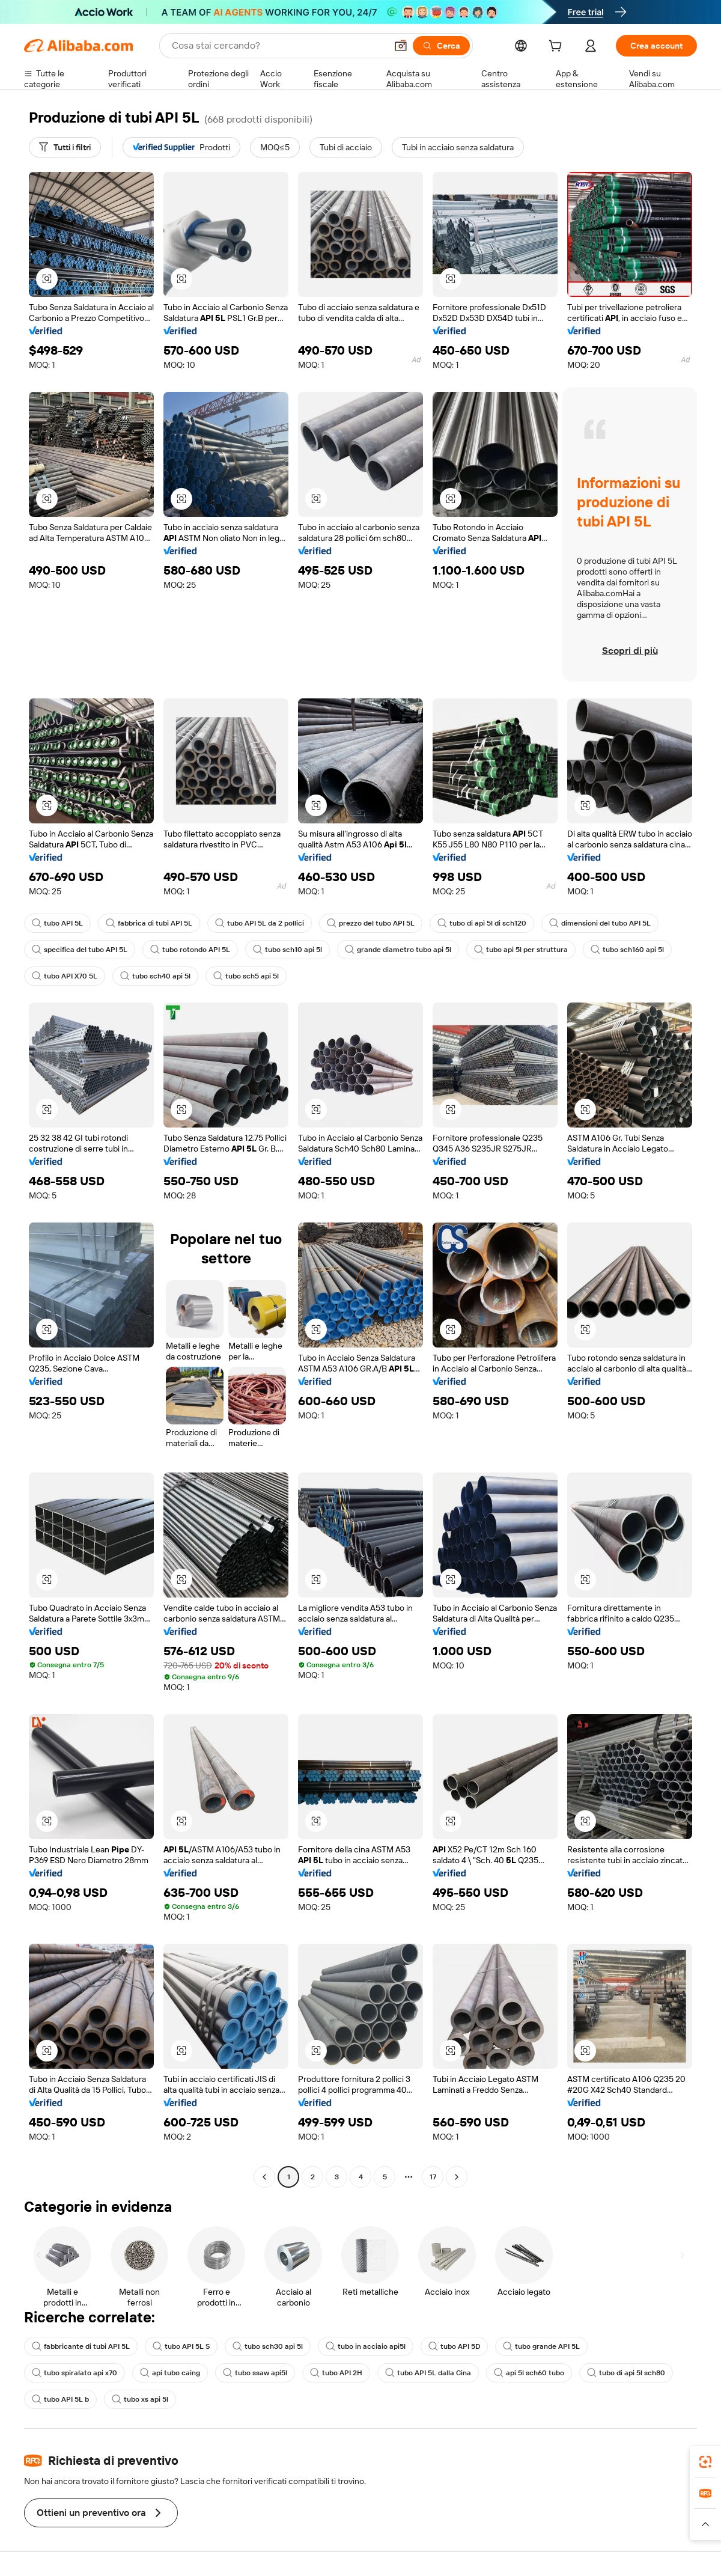 The width and height of the screenshot is (721, 2576). What do you see at coordinates (155, 976) in the screenshot?
I see `tubo sch40 api 5l` at bounding box center [155, 976].